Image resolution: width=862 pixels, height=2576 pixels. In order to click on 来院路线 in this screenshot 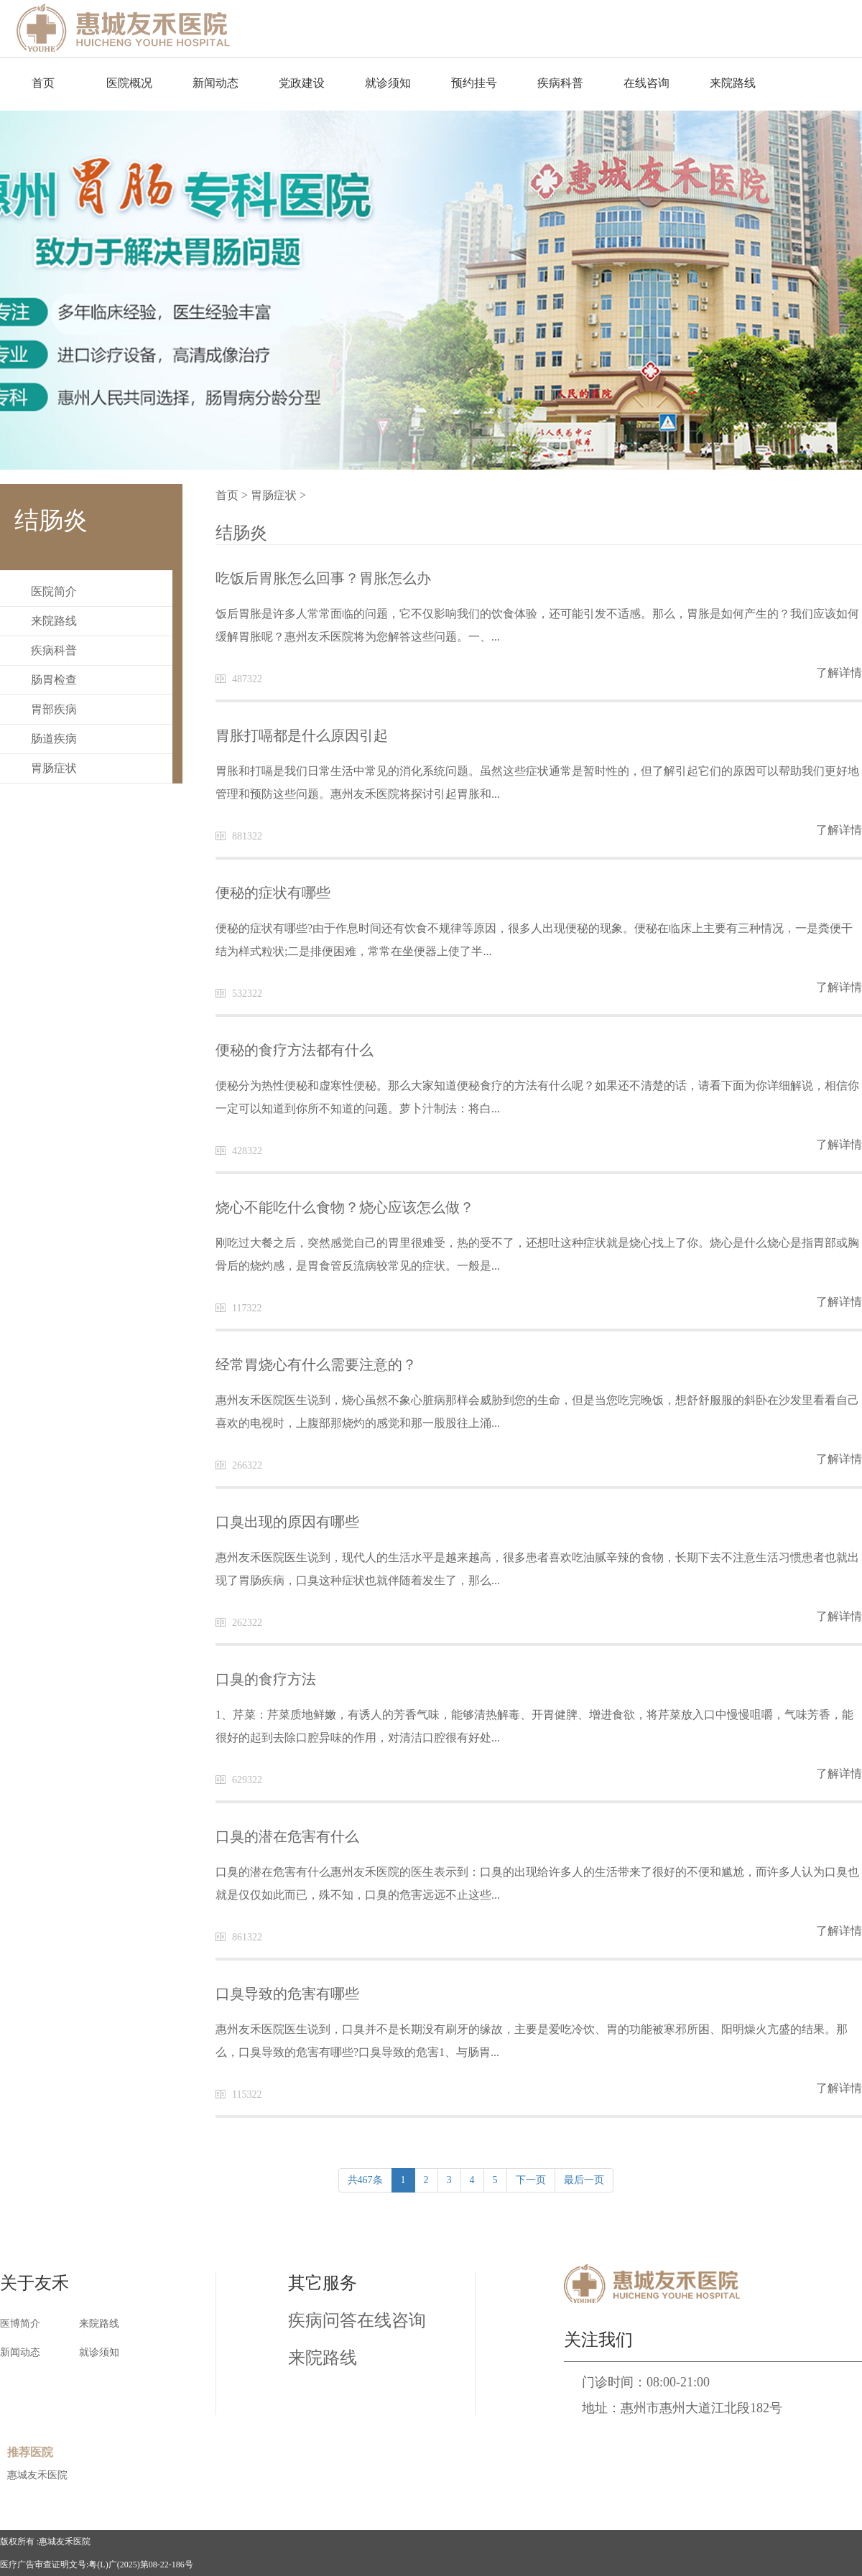, I will do `click(733, 83)`.